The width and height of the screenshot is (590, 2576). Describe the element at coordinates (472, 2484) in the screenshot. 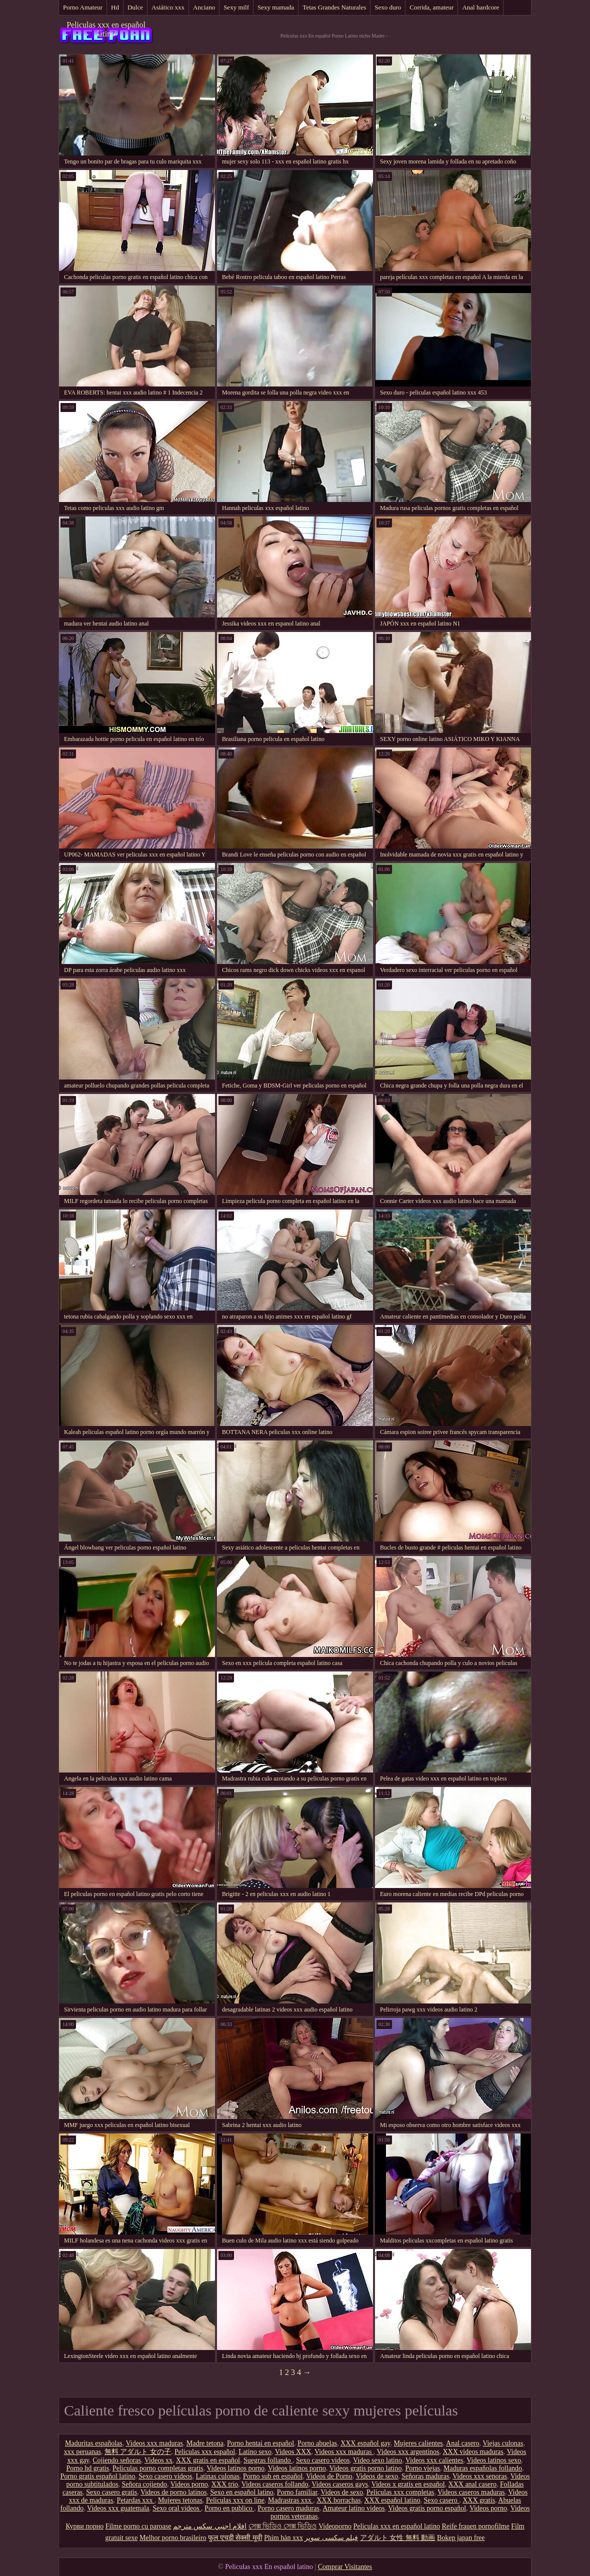

I see `XXX anal casero` at that location.